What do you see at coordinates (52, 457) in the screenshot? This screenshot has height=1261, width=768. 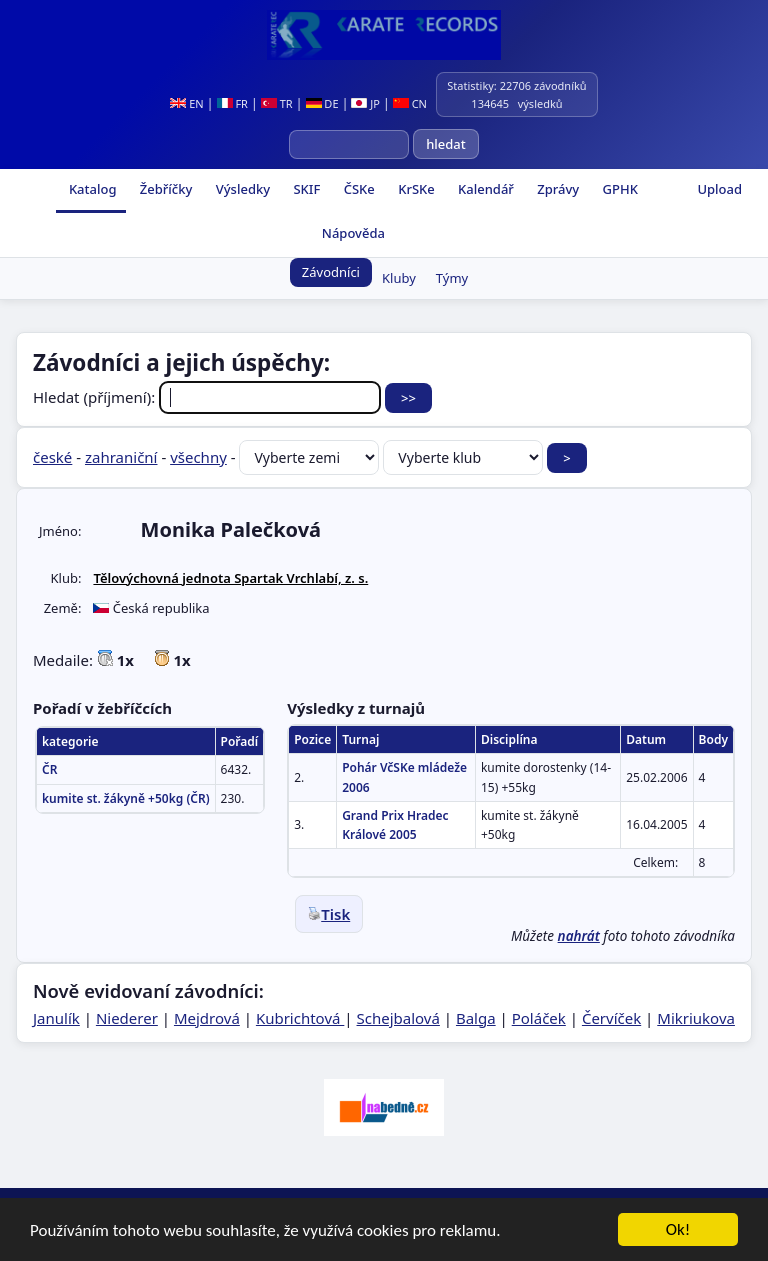 I see `české` at bounding box center [52, 457].